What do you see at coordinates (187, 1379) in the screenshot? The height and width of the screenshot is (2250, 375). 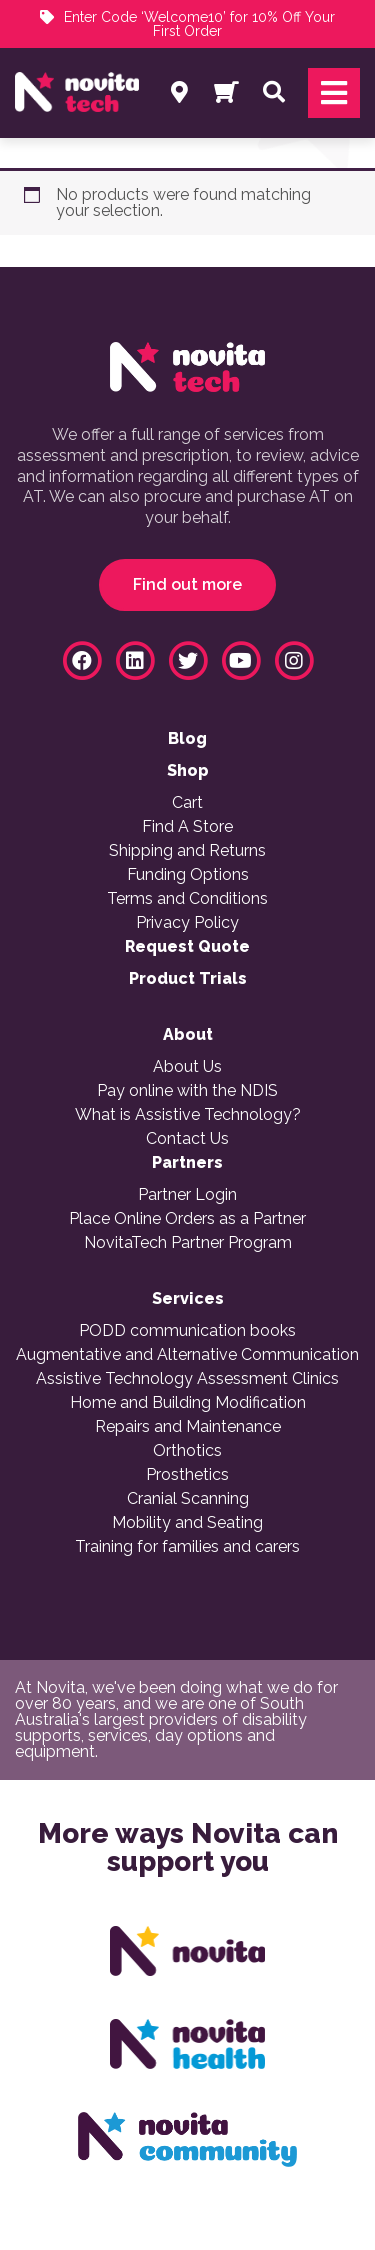 I see `Assistive Technology Assessment Clinics` at bounding box center [187, 1379].